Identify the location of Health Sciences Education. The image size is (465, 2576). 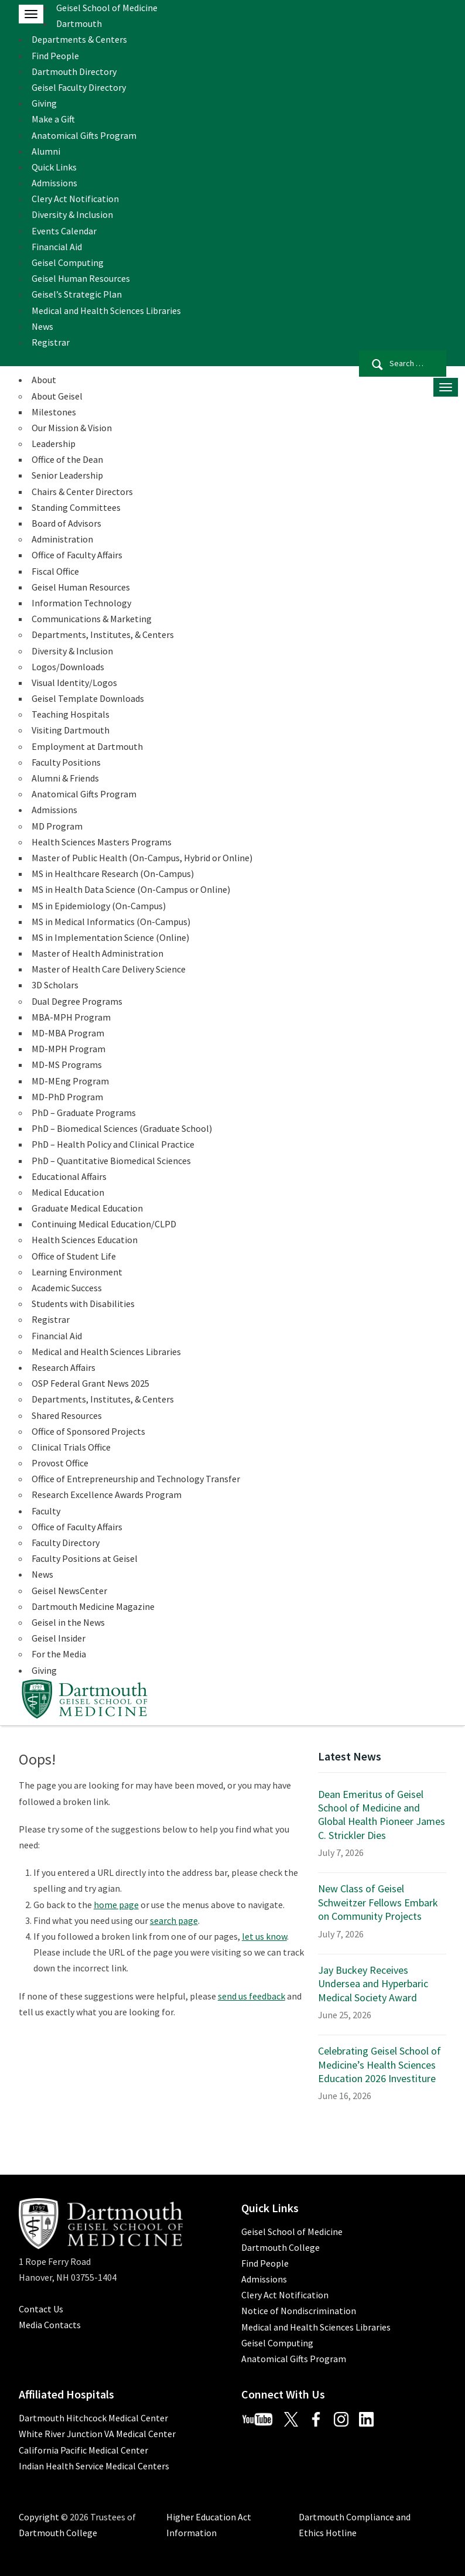
(85, 1240).